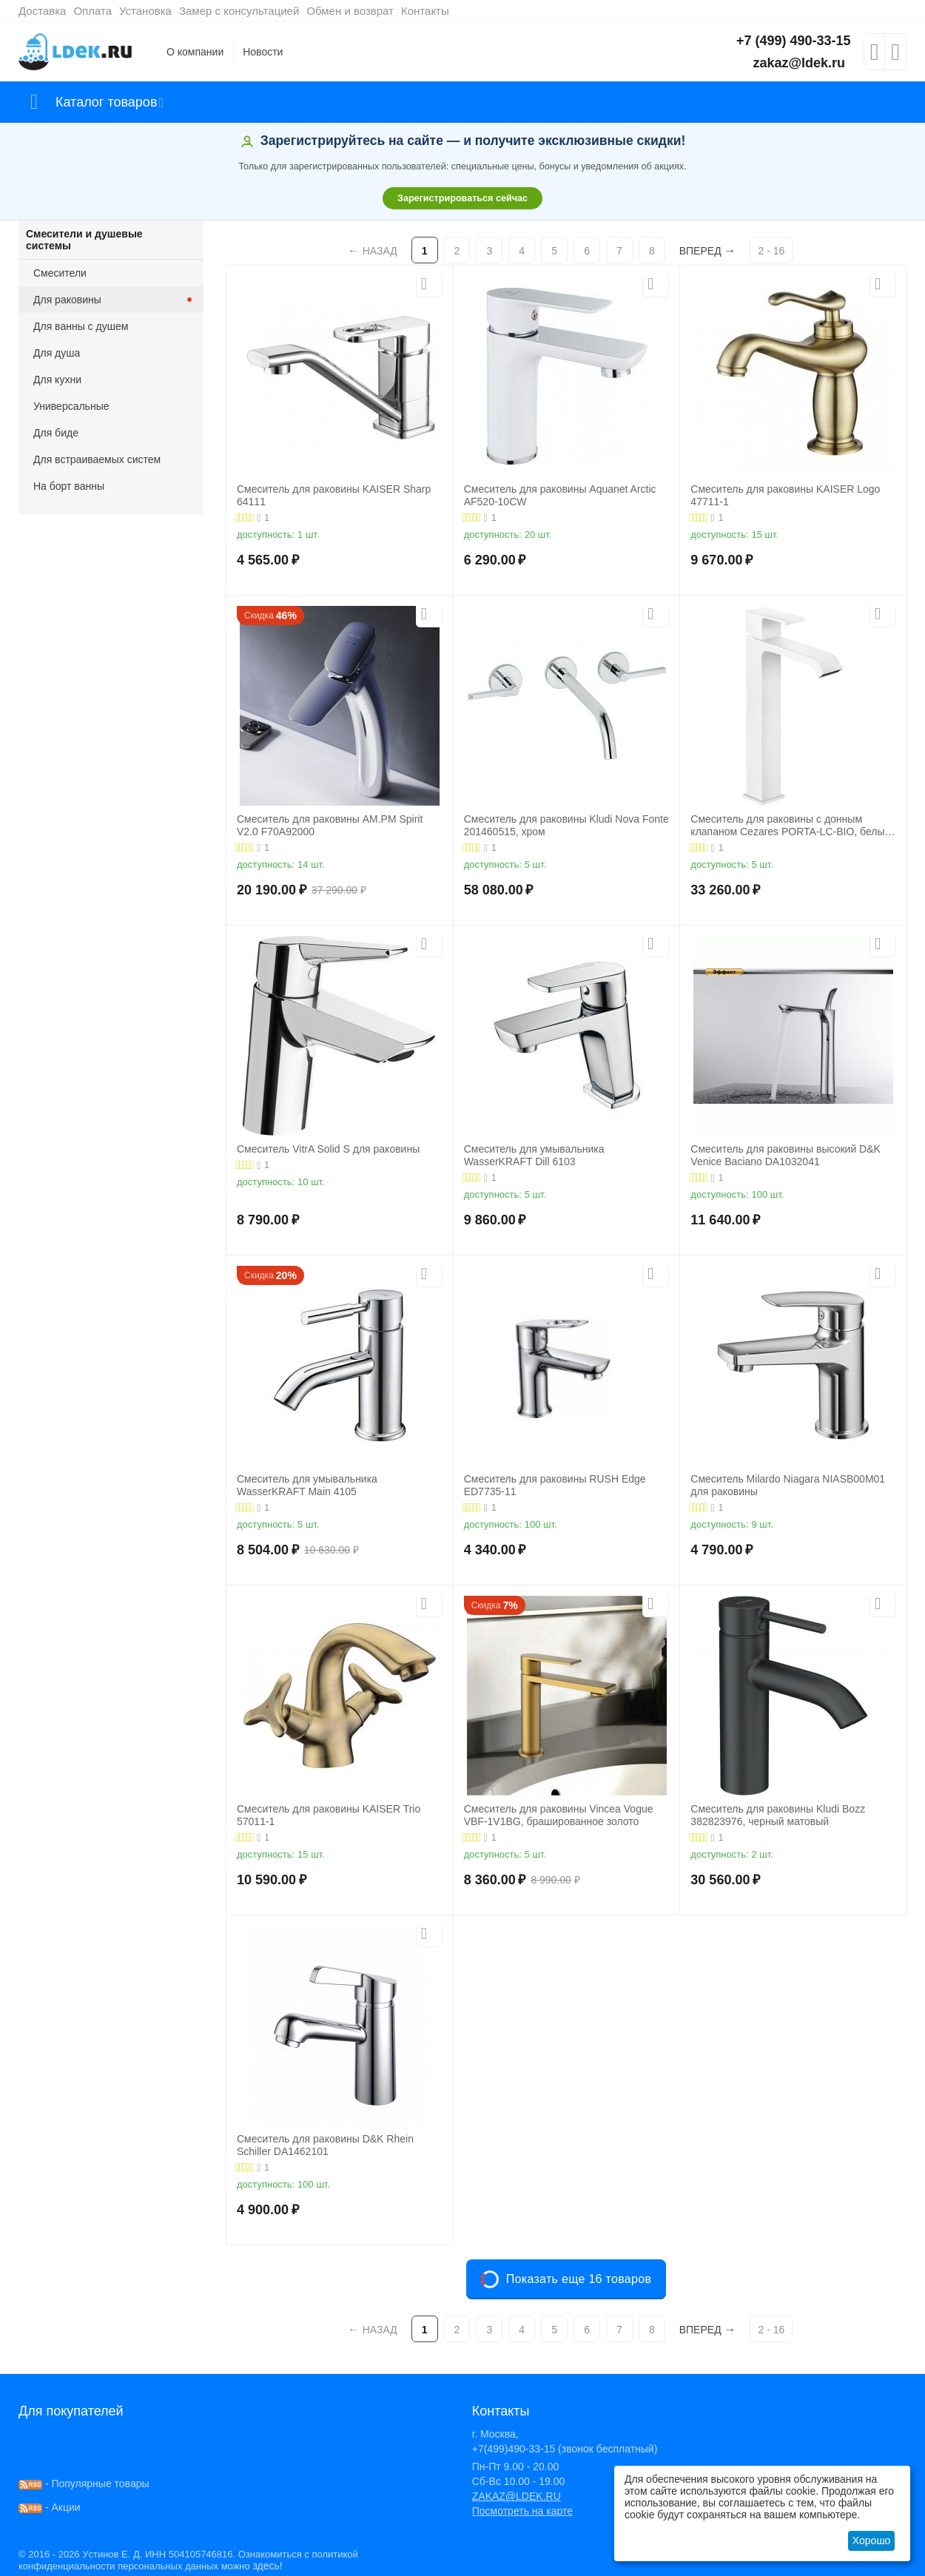 The width and height of the screenshot is (925, 2576). What do you see at coordinates (42, 10) in the screenshot?
I see `Доставка` at bounding box center [42, 10].